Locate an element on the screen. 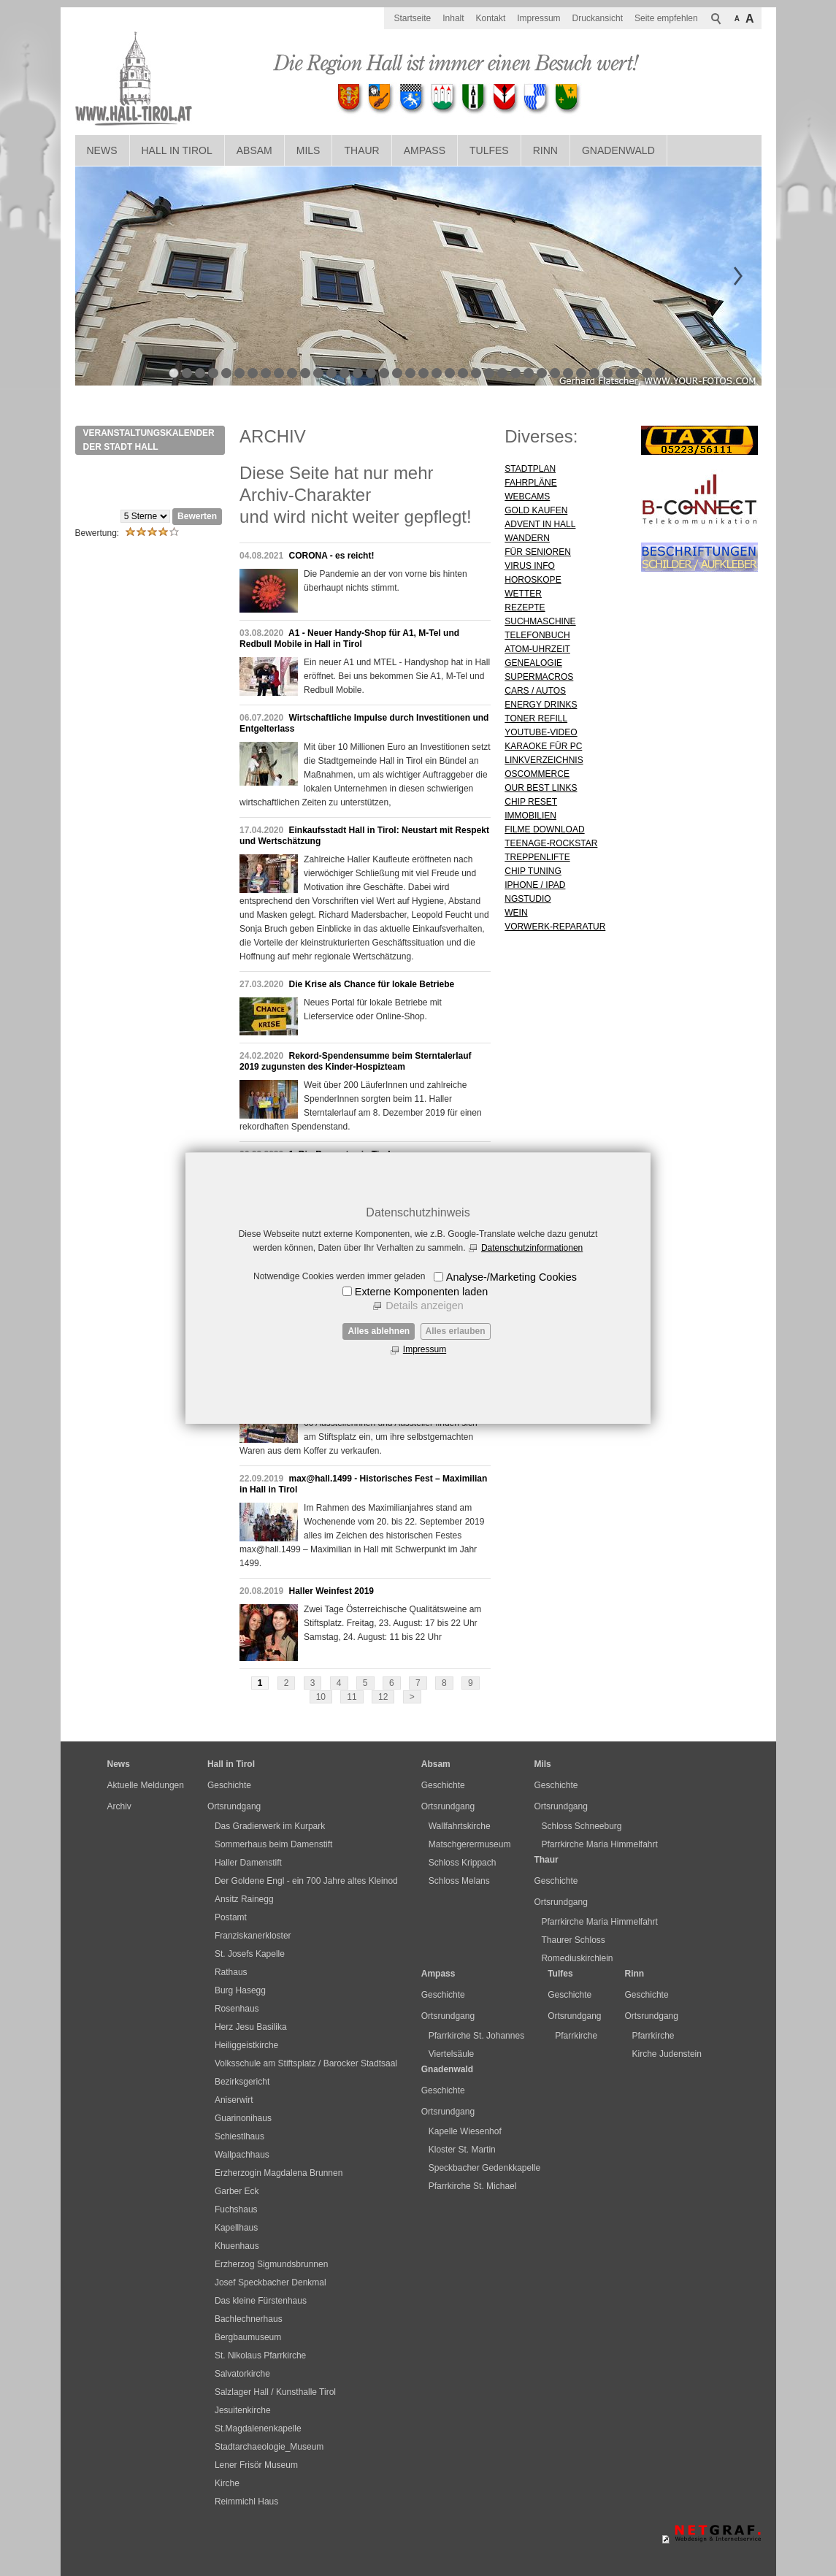  Impressum is located at coordinates (424, 1349).